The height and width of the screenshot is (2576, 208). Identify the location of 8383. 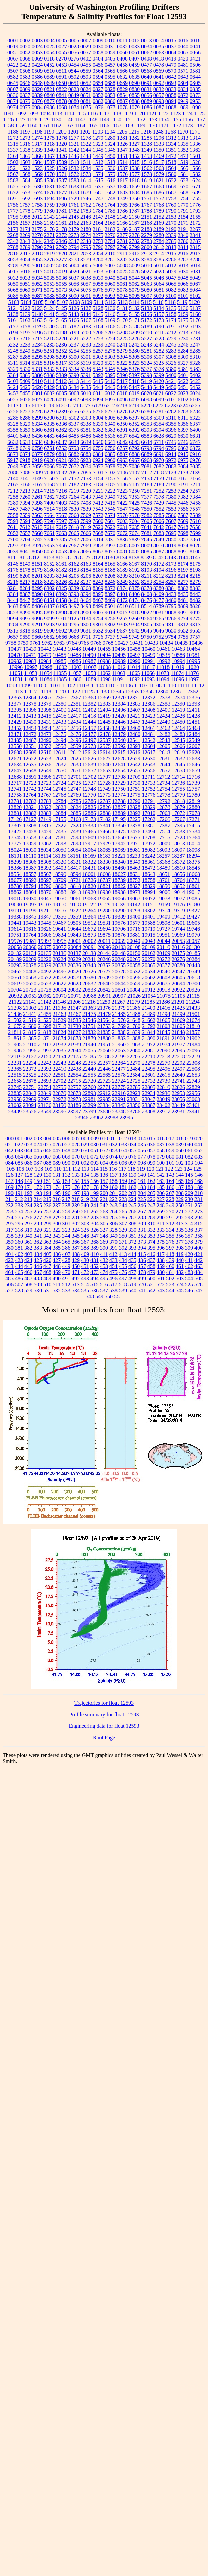
(195, 588).